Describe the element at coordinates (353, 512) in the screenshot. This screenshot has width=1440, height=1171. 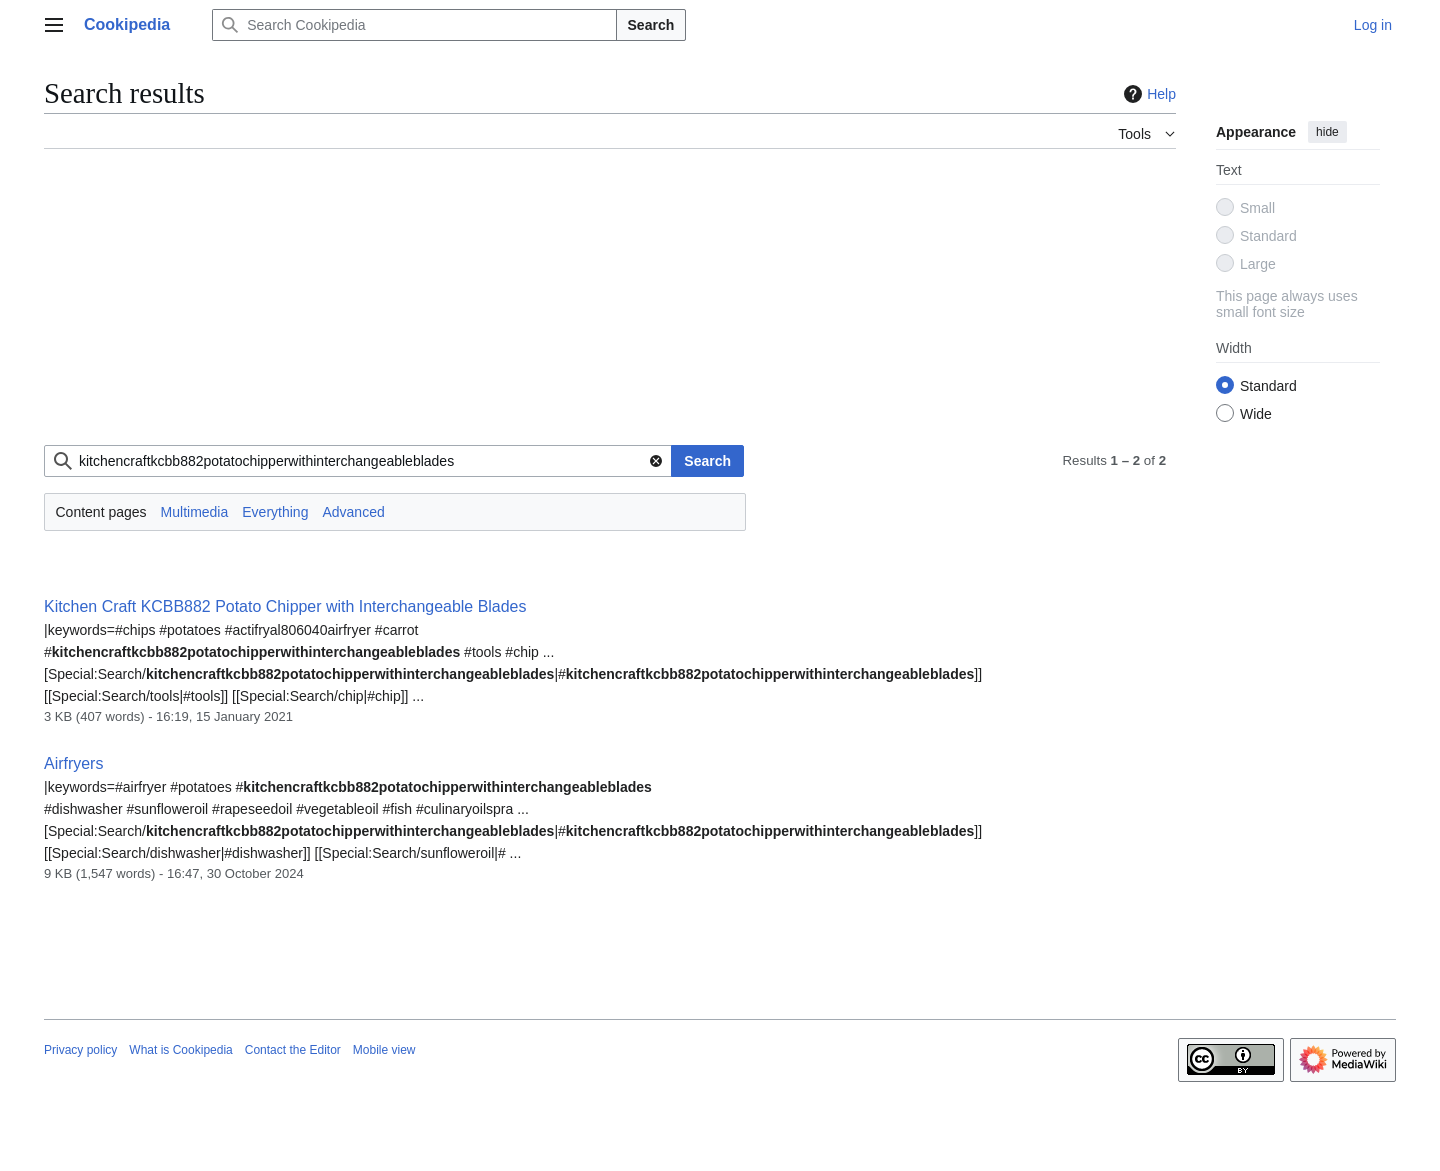
I see `Advanced` at that location.